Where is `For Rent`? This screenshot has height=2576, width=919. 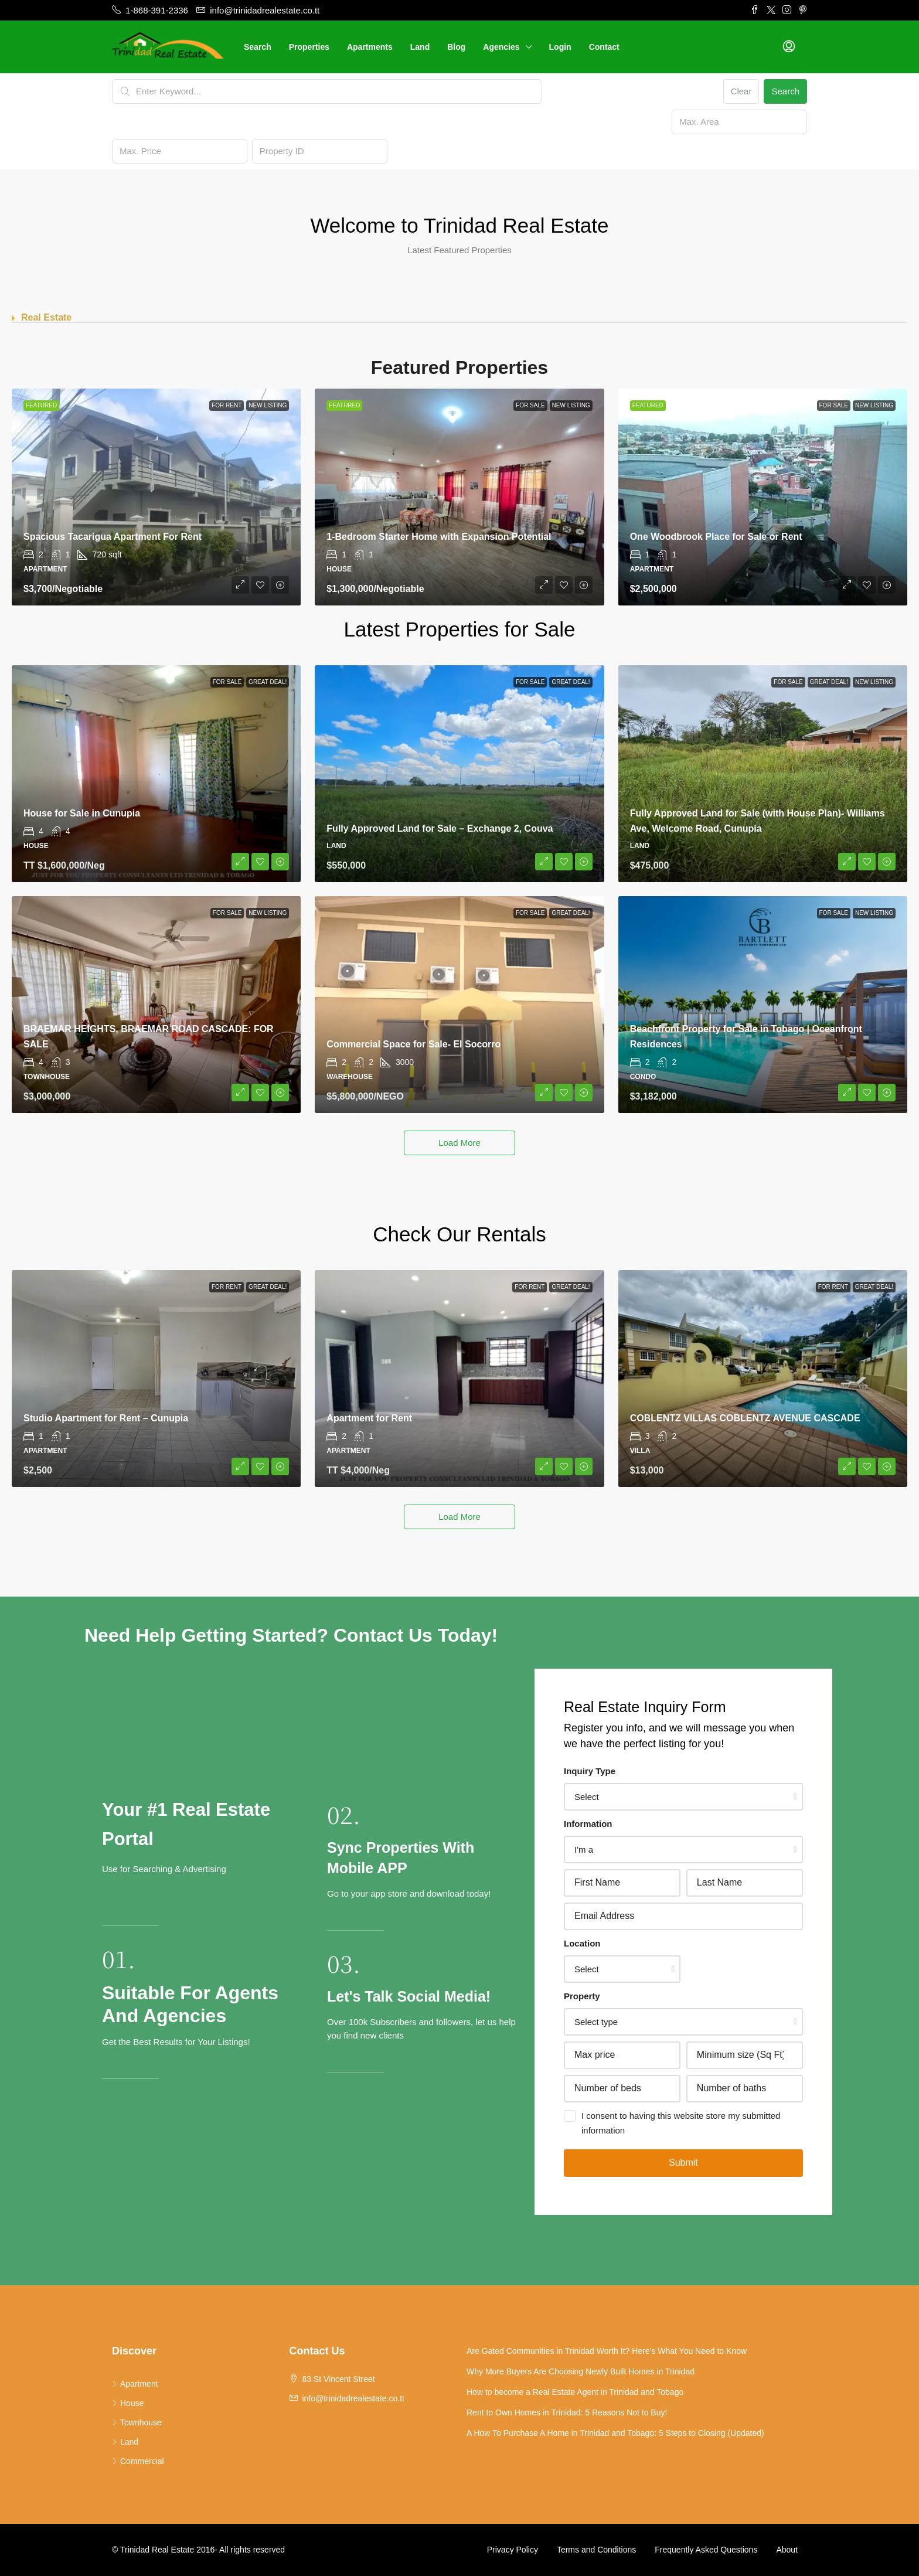 For Rent is located at coordinates (226, 405).